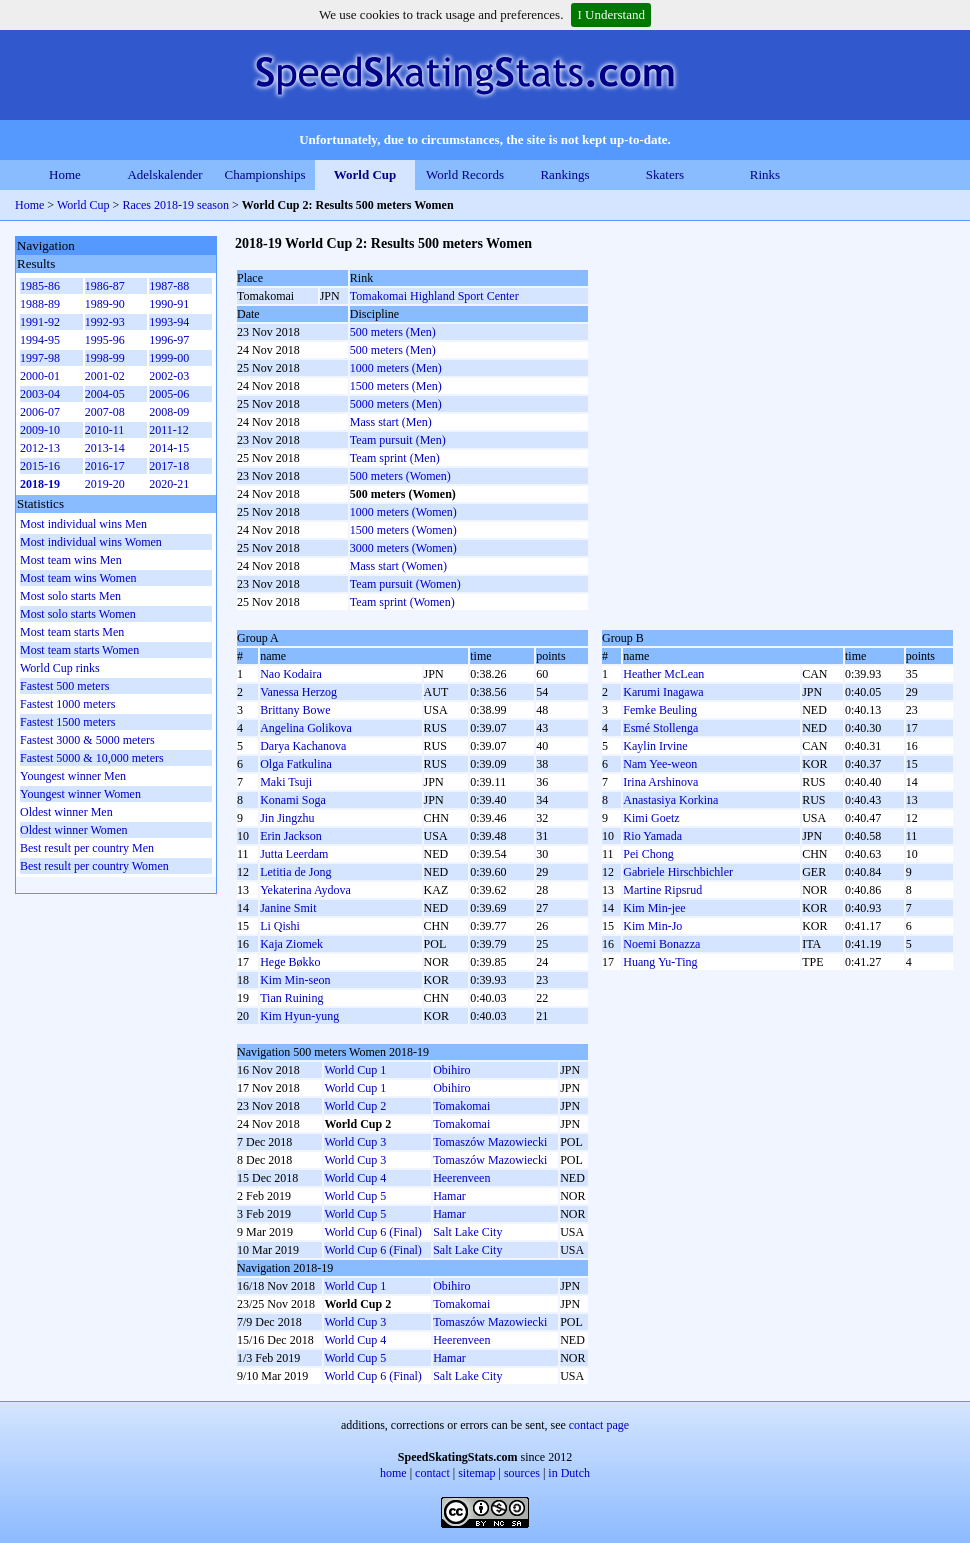  What do you see at coordinates (355, 1196) in the screenshot?
I see `World Cup 5` at bounding box center [355, 1196].